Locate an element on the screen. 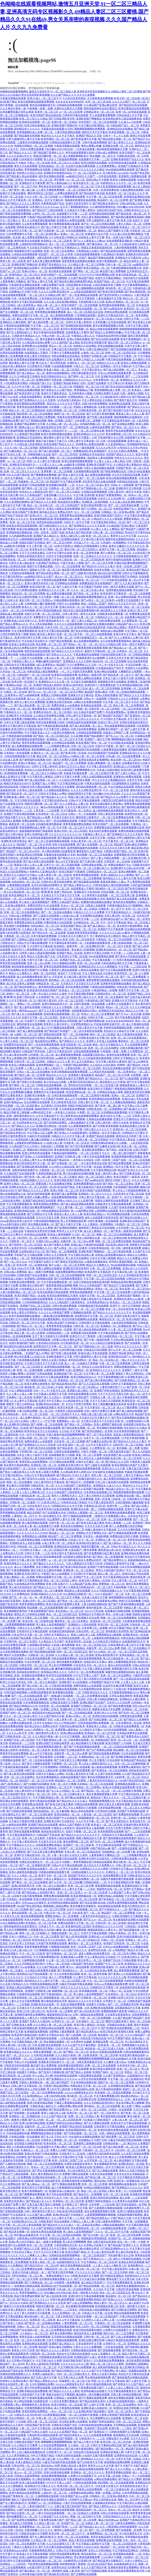 The height and width of the screenshot is (2576, 151). 国色天香免费视频在线观看 is located at coordinates (76, 2265).